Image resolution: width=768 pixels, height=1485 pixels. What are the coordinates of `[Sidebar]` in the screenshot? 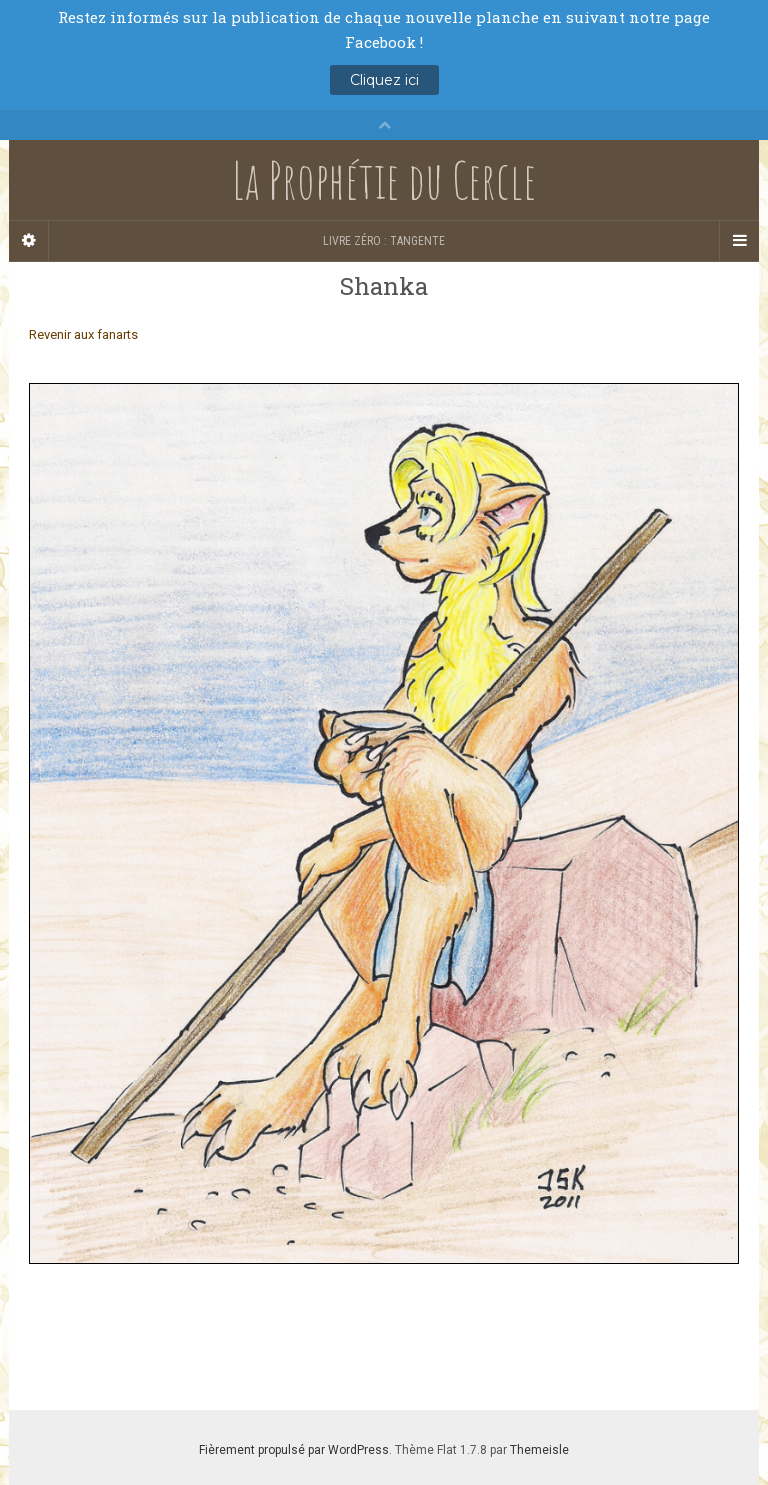 It's located at (29, 241).